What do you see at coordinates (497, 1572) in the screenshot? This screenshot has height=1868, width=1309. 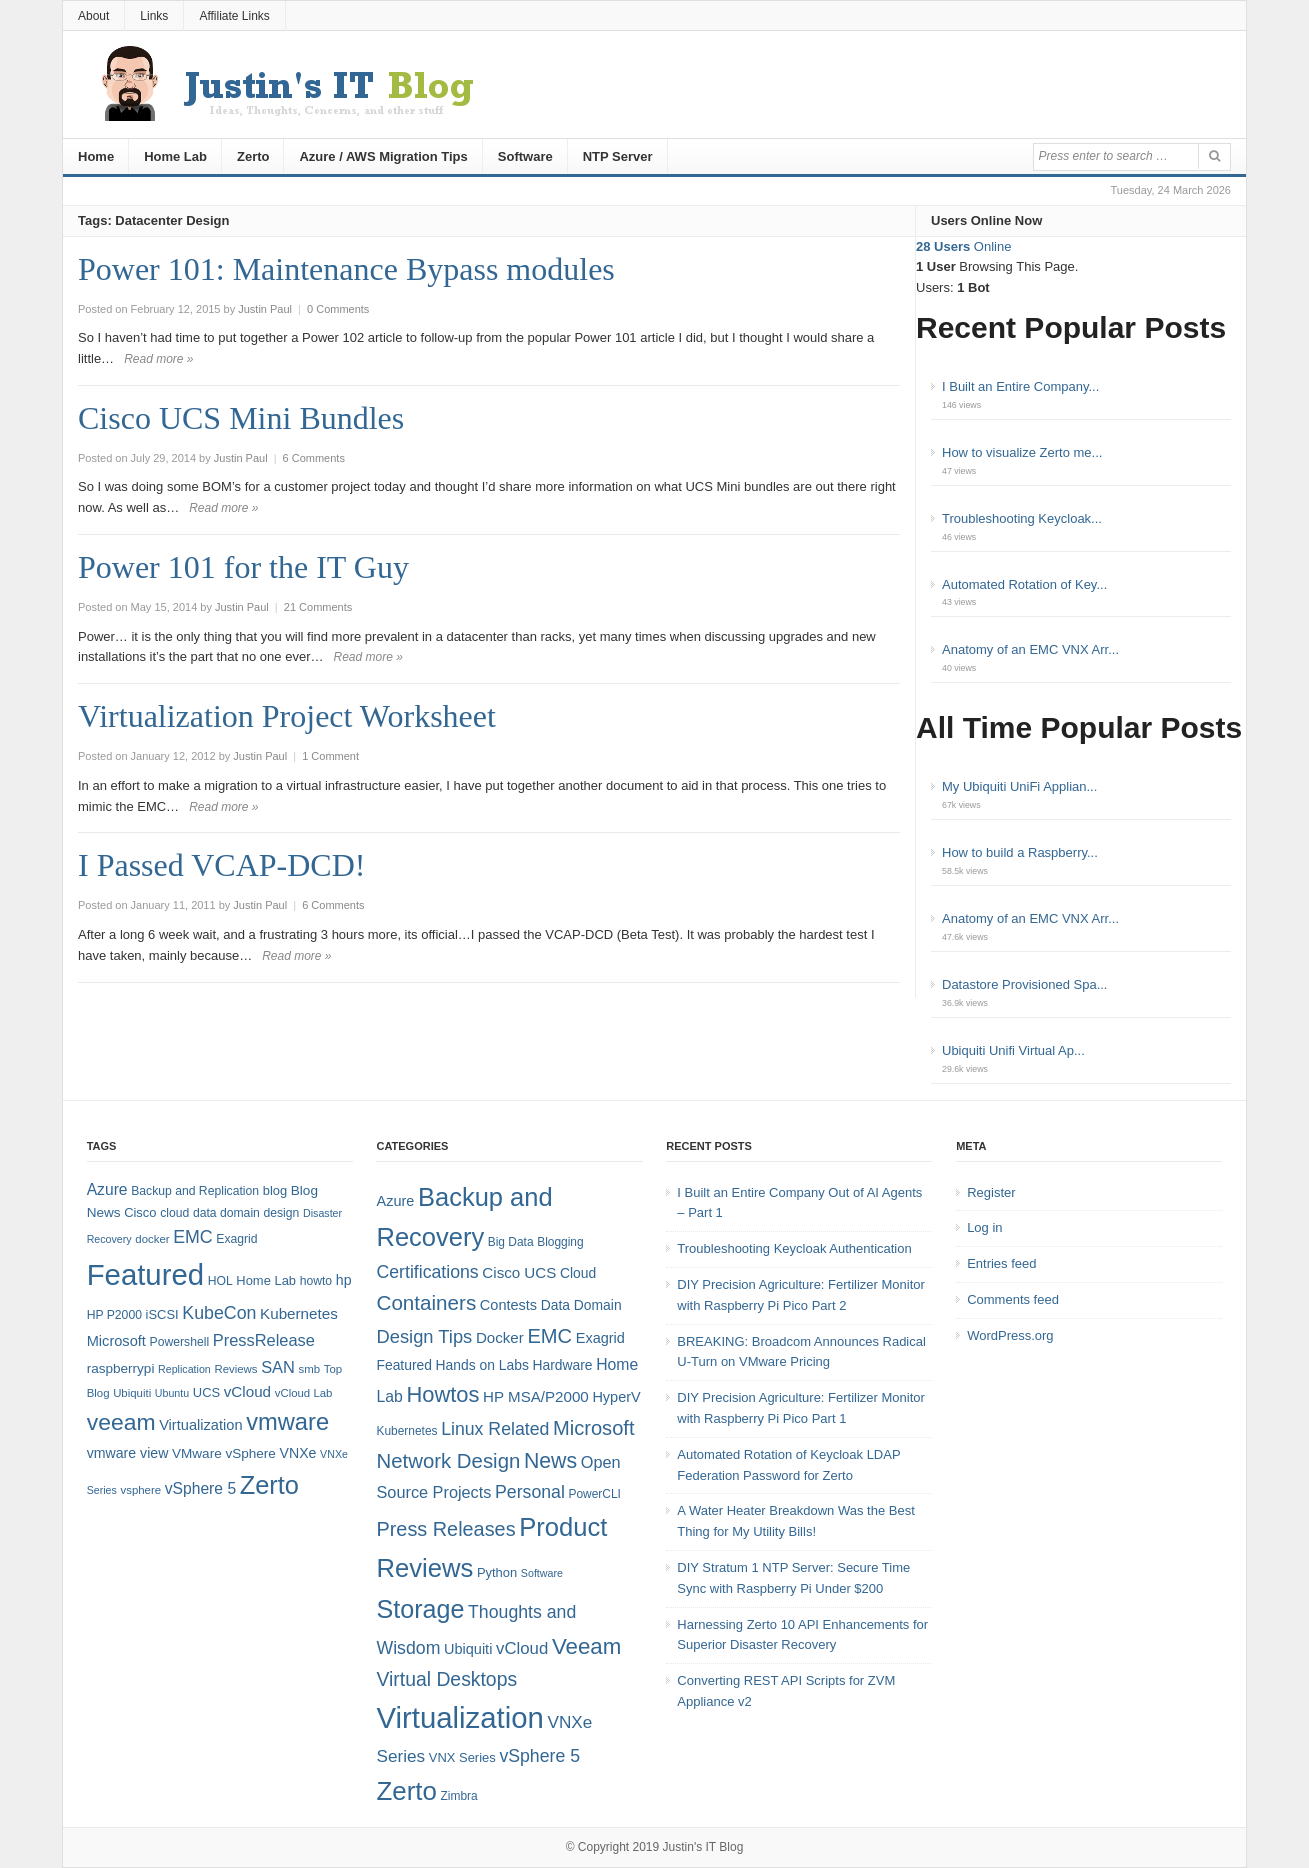 I see `Python [Python (5 items)]` at bounding box center [497, 1572].